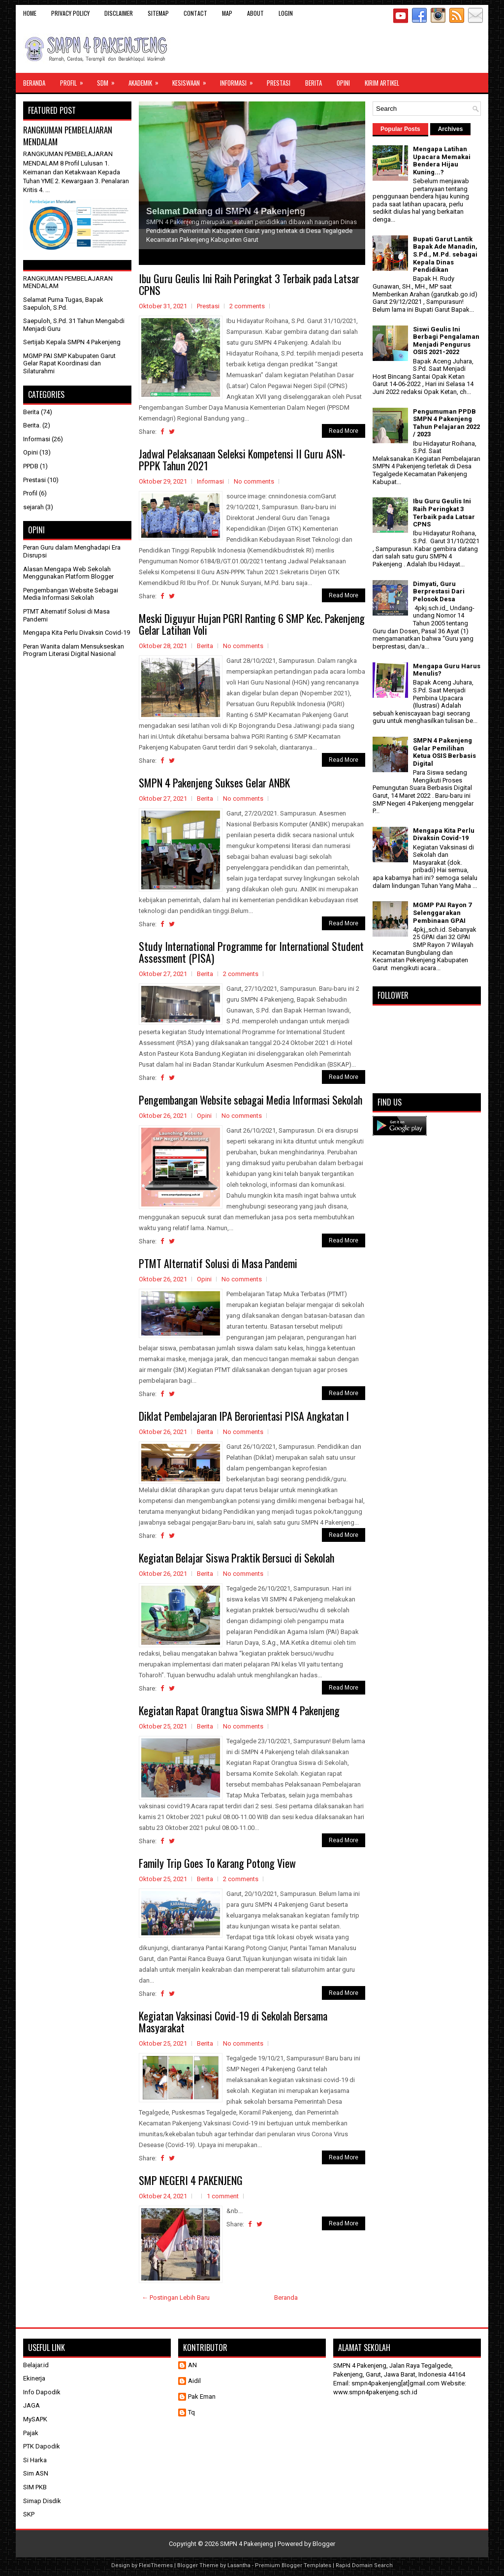  Describe the element at coordinates (75, 80) in the screenshot. I see `Profil` at that location.